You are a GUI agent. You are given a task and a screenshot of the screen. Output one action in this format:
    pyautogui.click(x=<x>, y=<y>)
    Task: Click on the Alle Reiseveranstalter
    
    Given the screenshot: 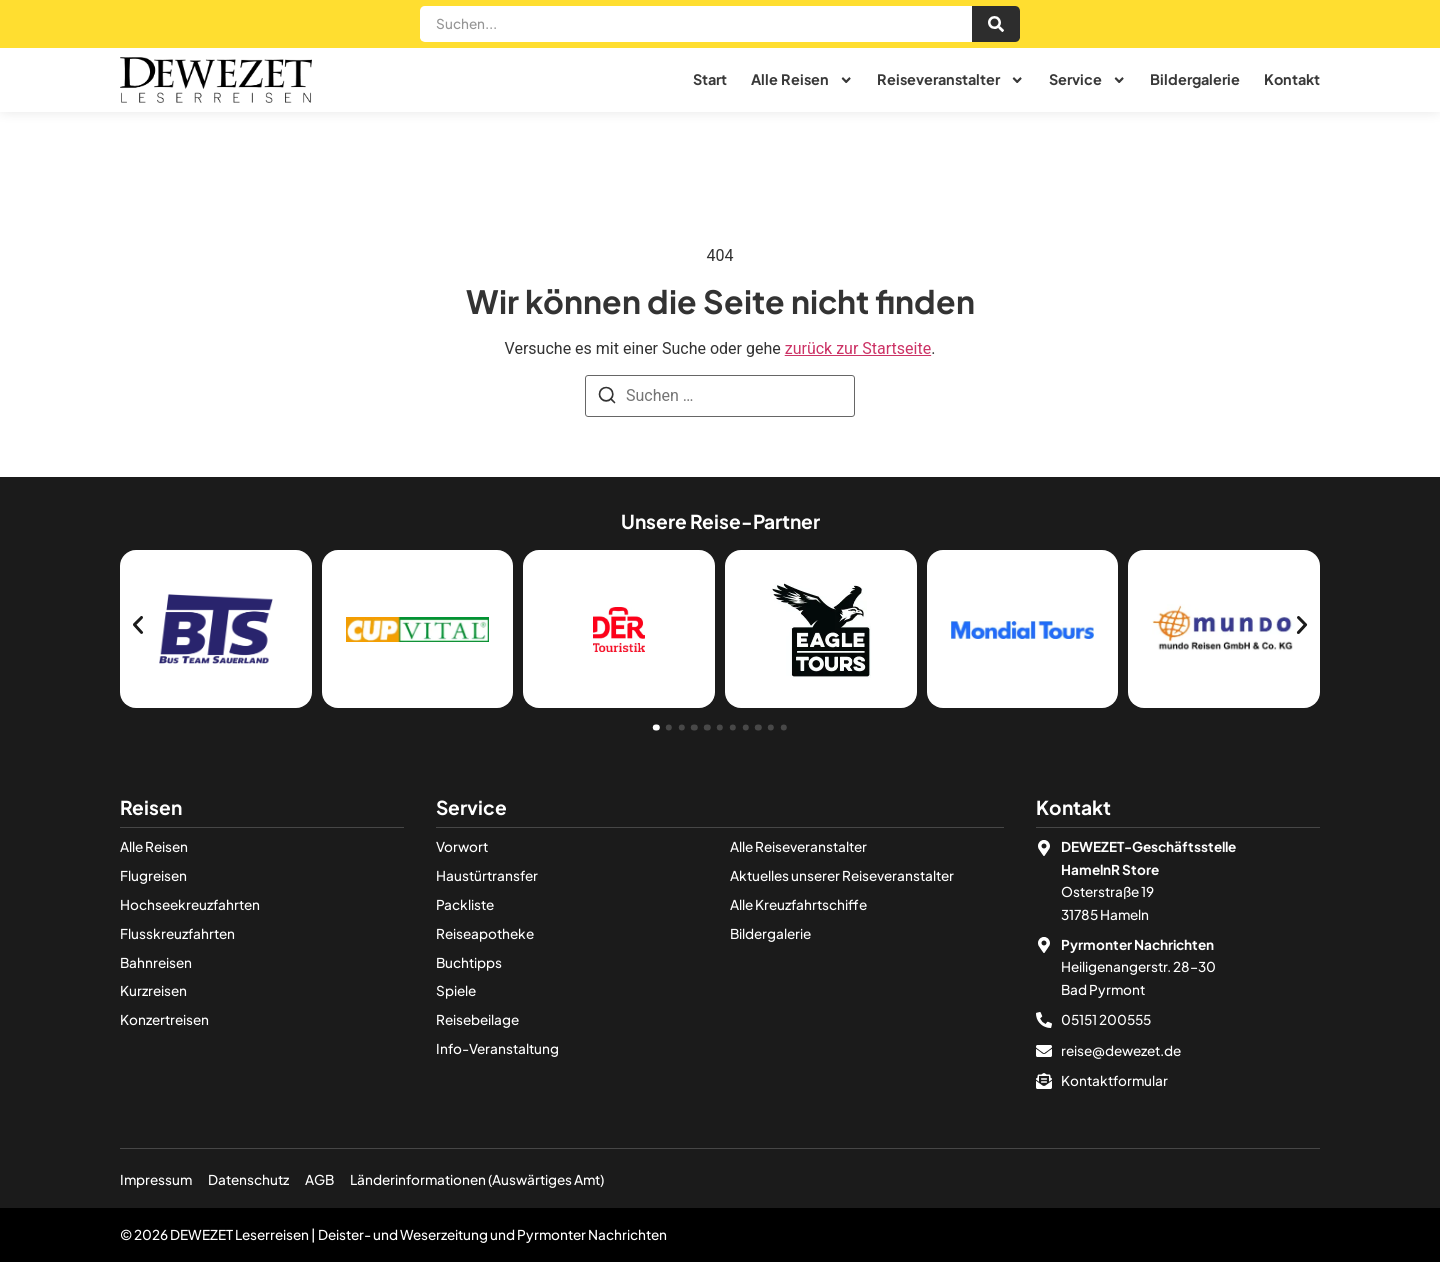 What is the action you would take?
    pyautogui.click(x=798, y=846)
    